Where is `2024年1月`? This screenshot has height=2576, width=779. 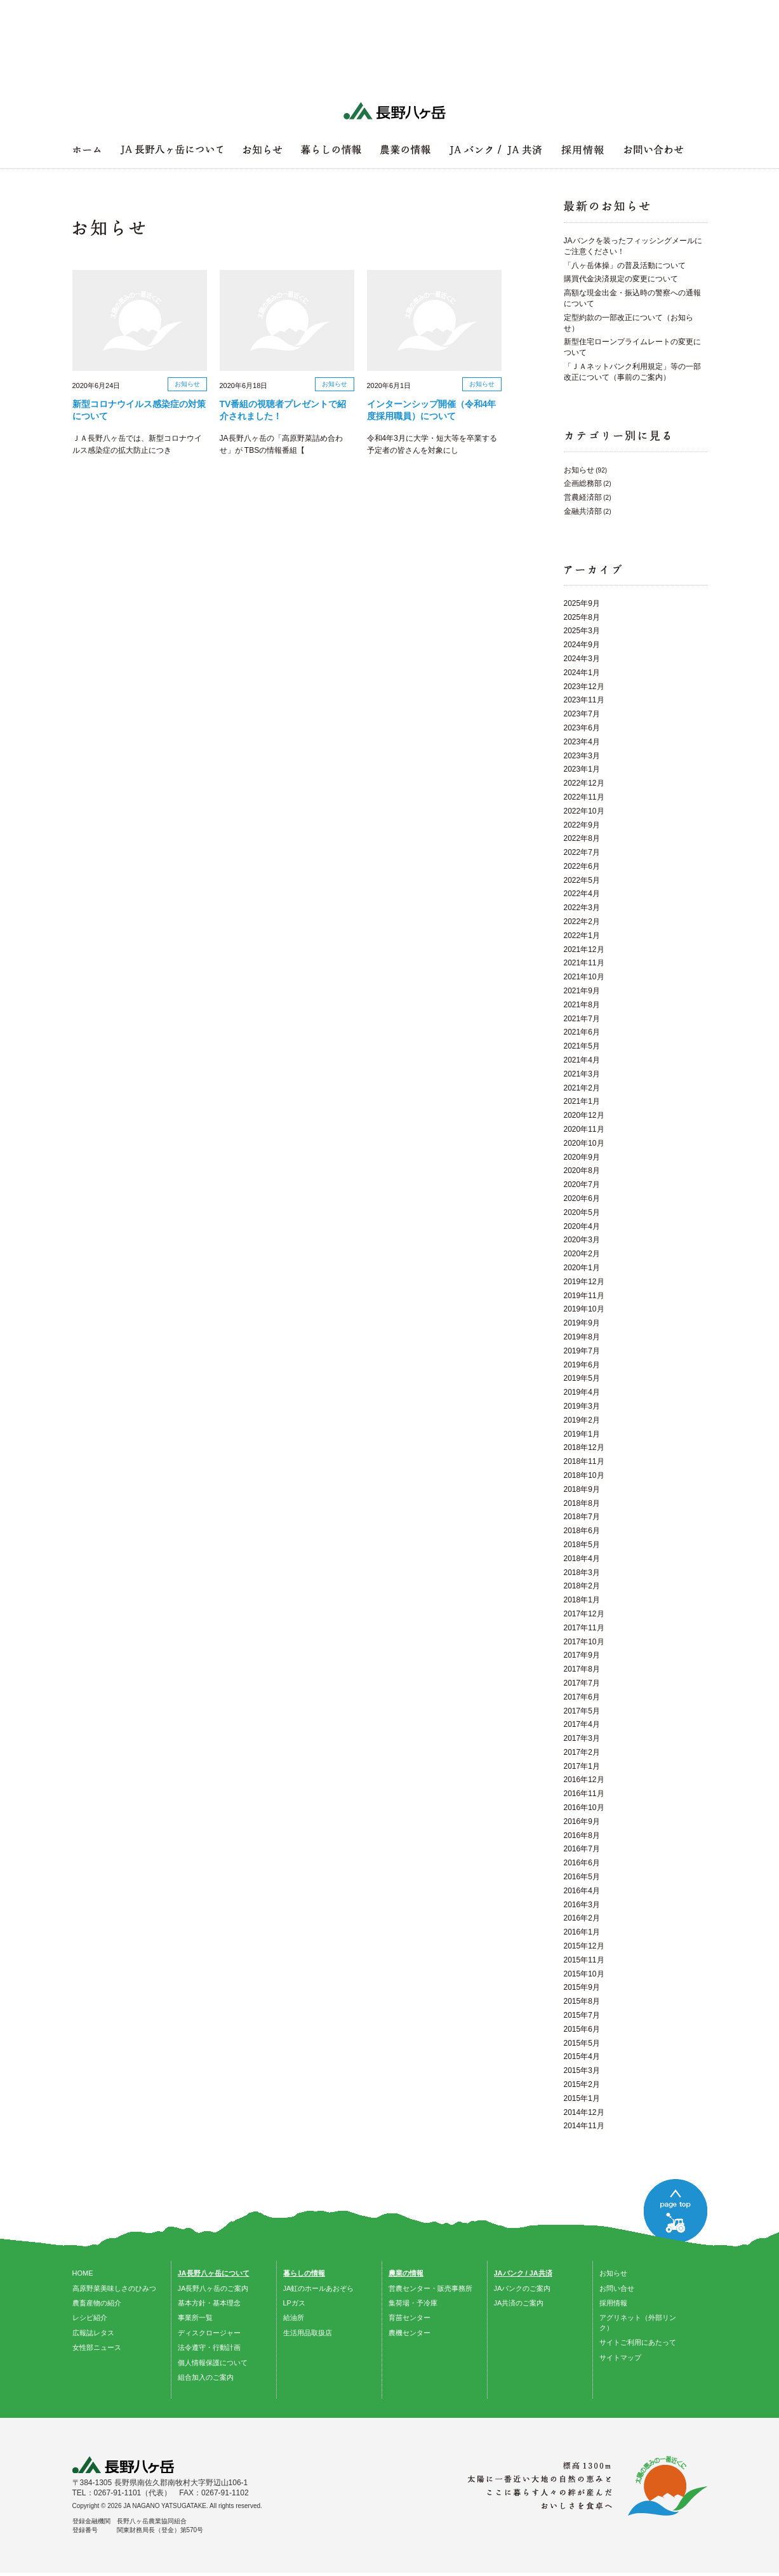
2024年1月 is located at coordinates (582, 672).